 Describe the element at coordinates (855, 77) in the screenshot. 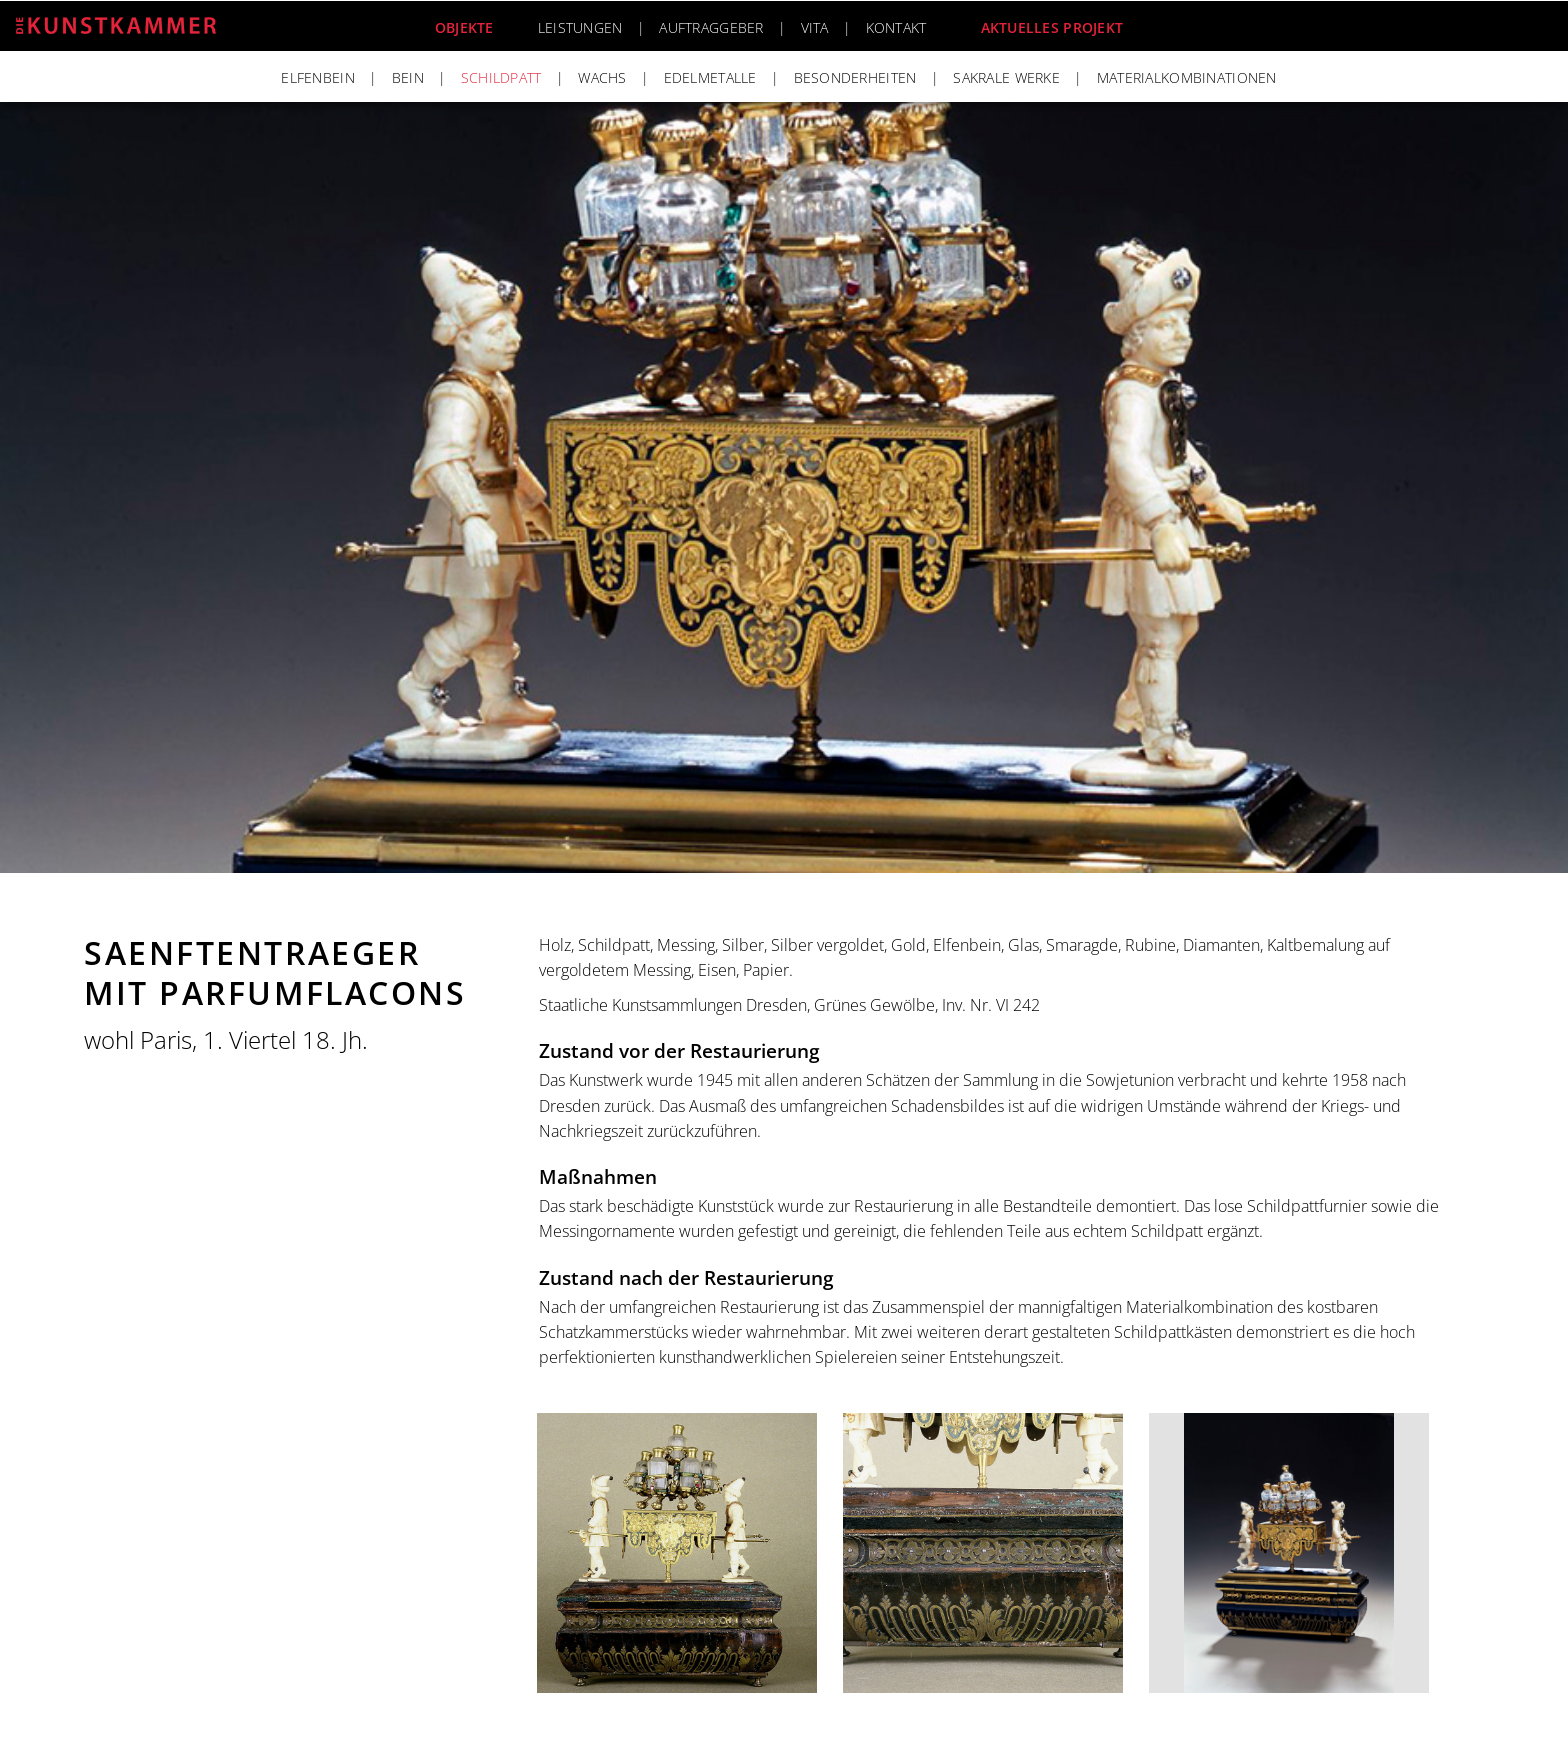

I see `Besonderheiten` at that location.